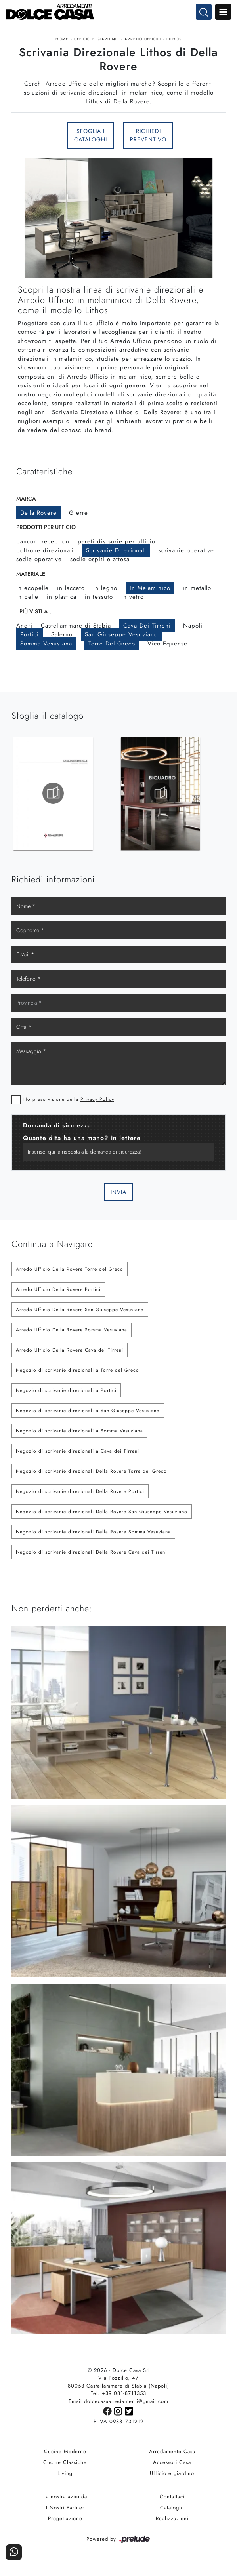 The width and height of the screenshot is (237, 2576). Describe the element at coordinates (45, 553) in the screenshot. I see `poltrone direzionali` at that location.